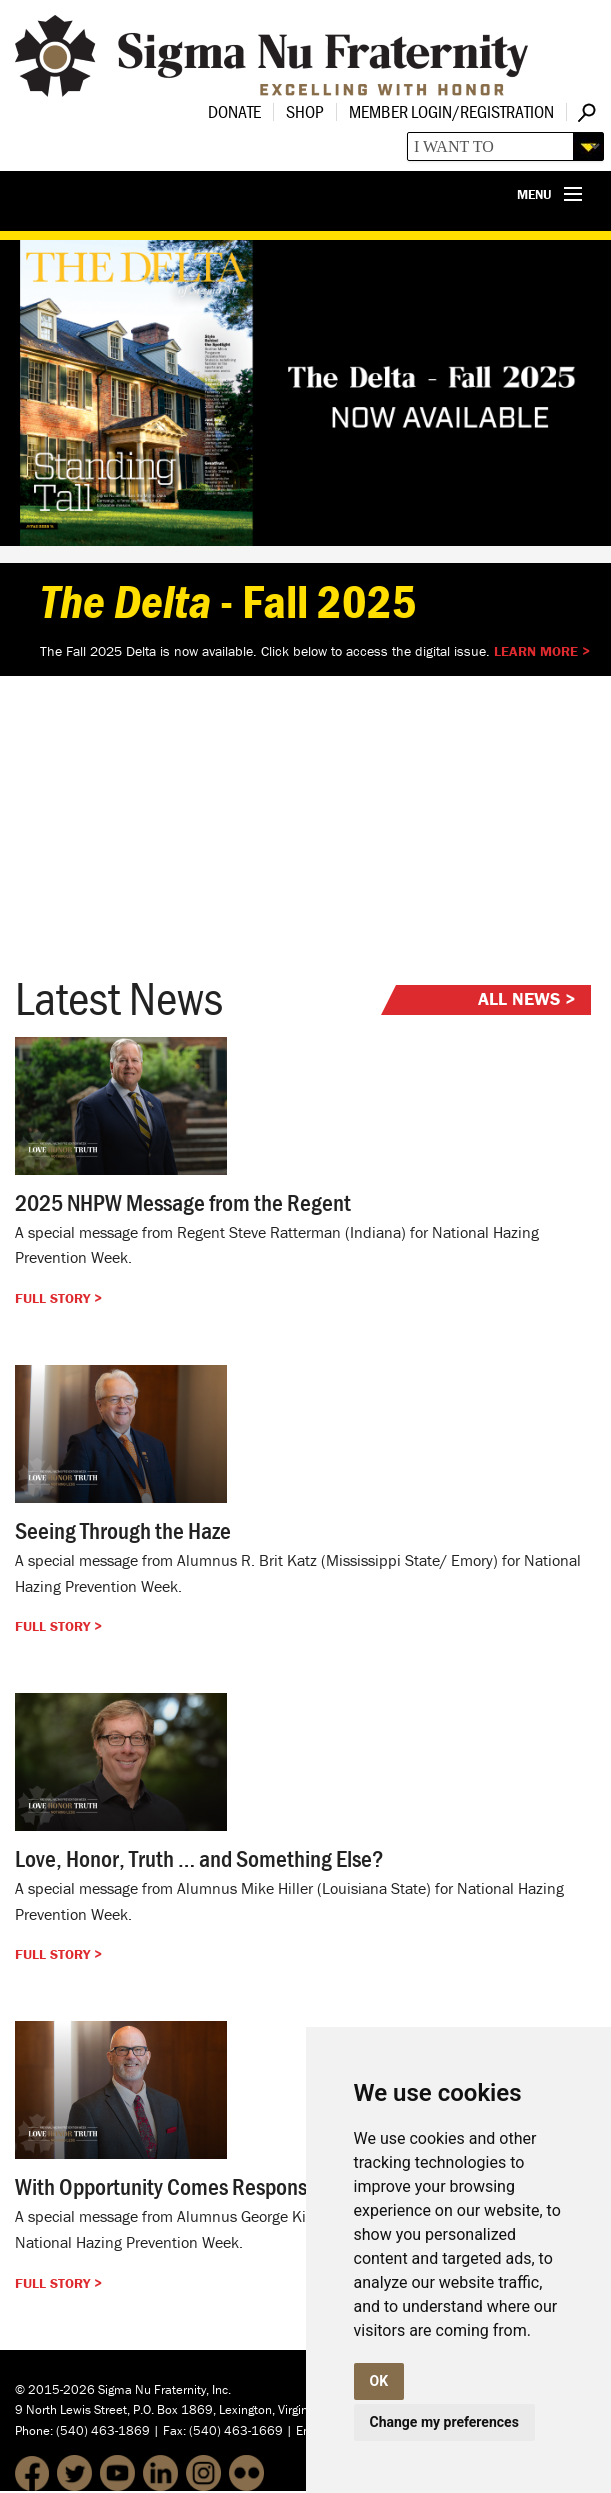 The width and height of the screenshot is (611, 2493). I want to click on Change my preferences [button], so click(444, 2422).